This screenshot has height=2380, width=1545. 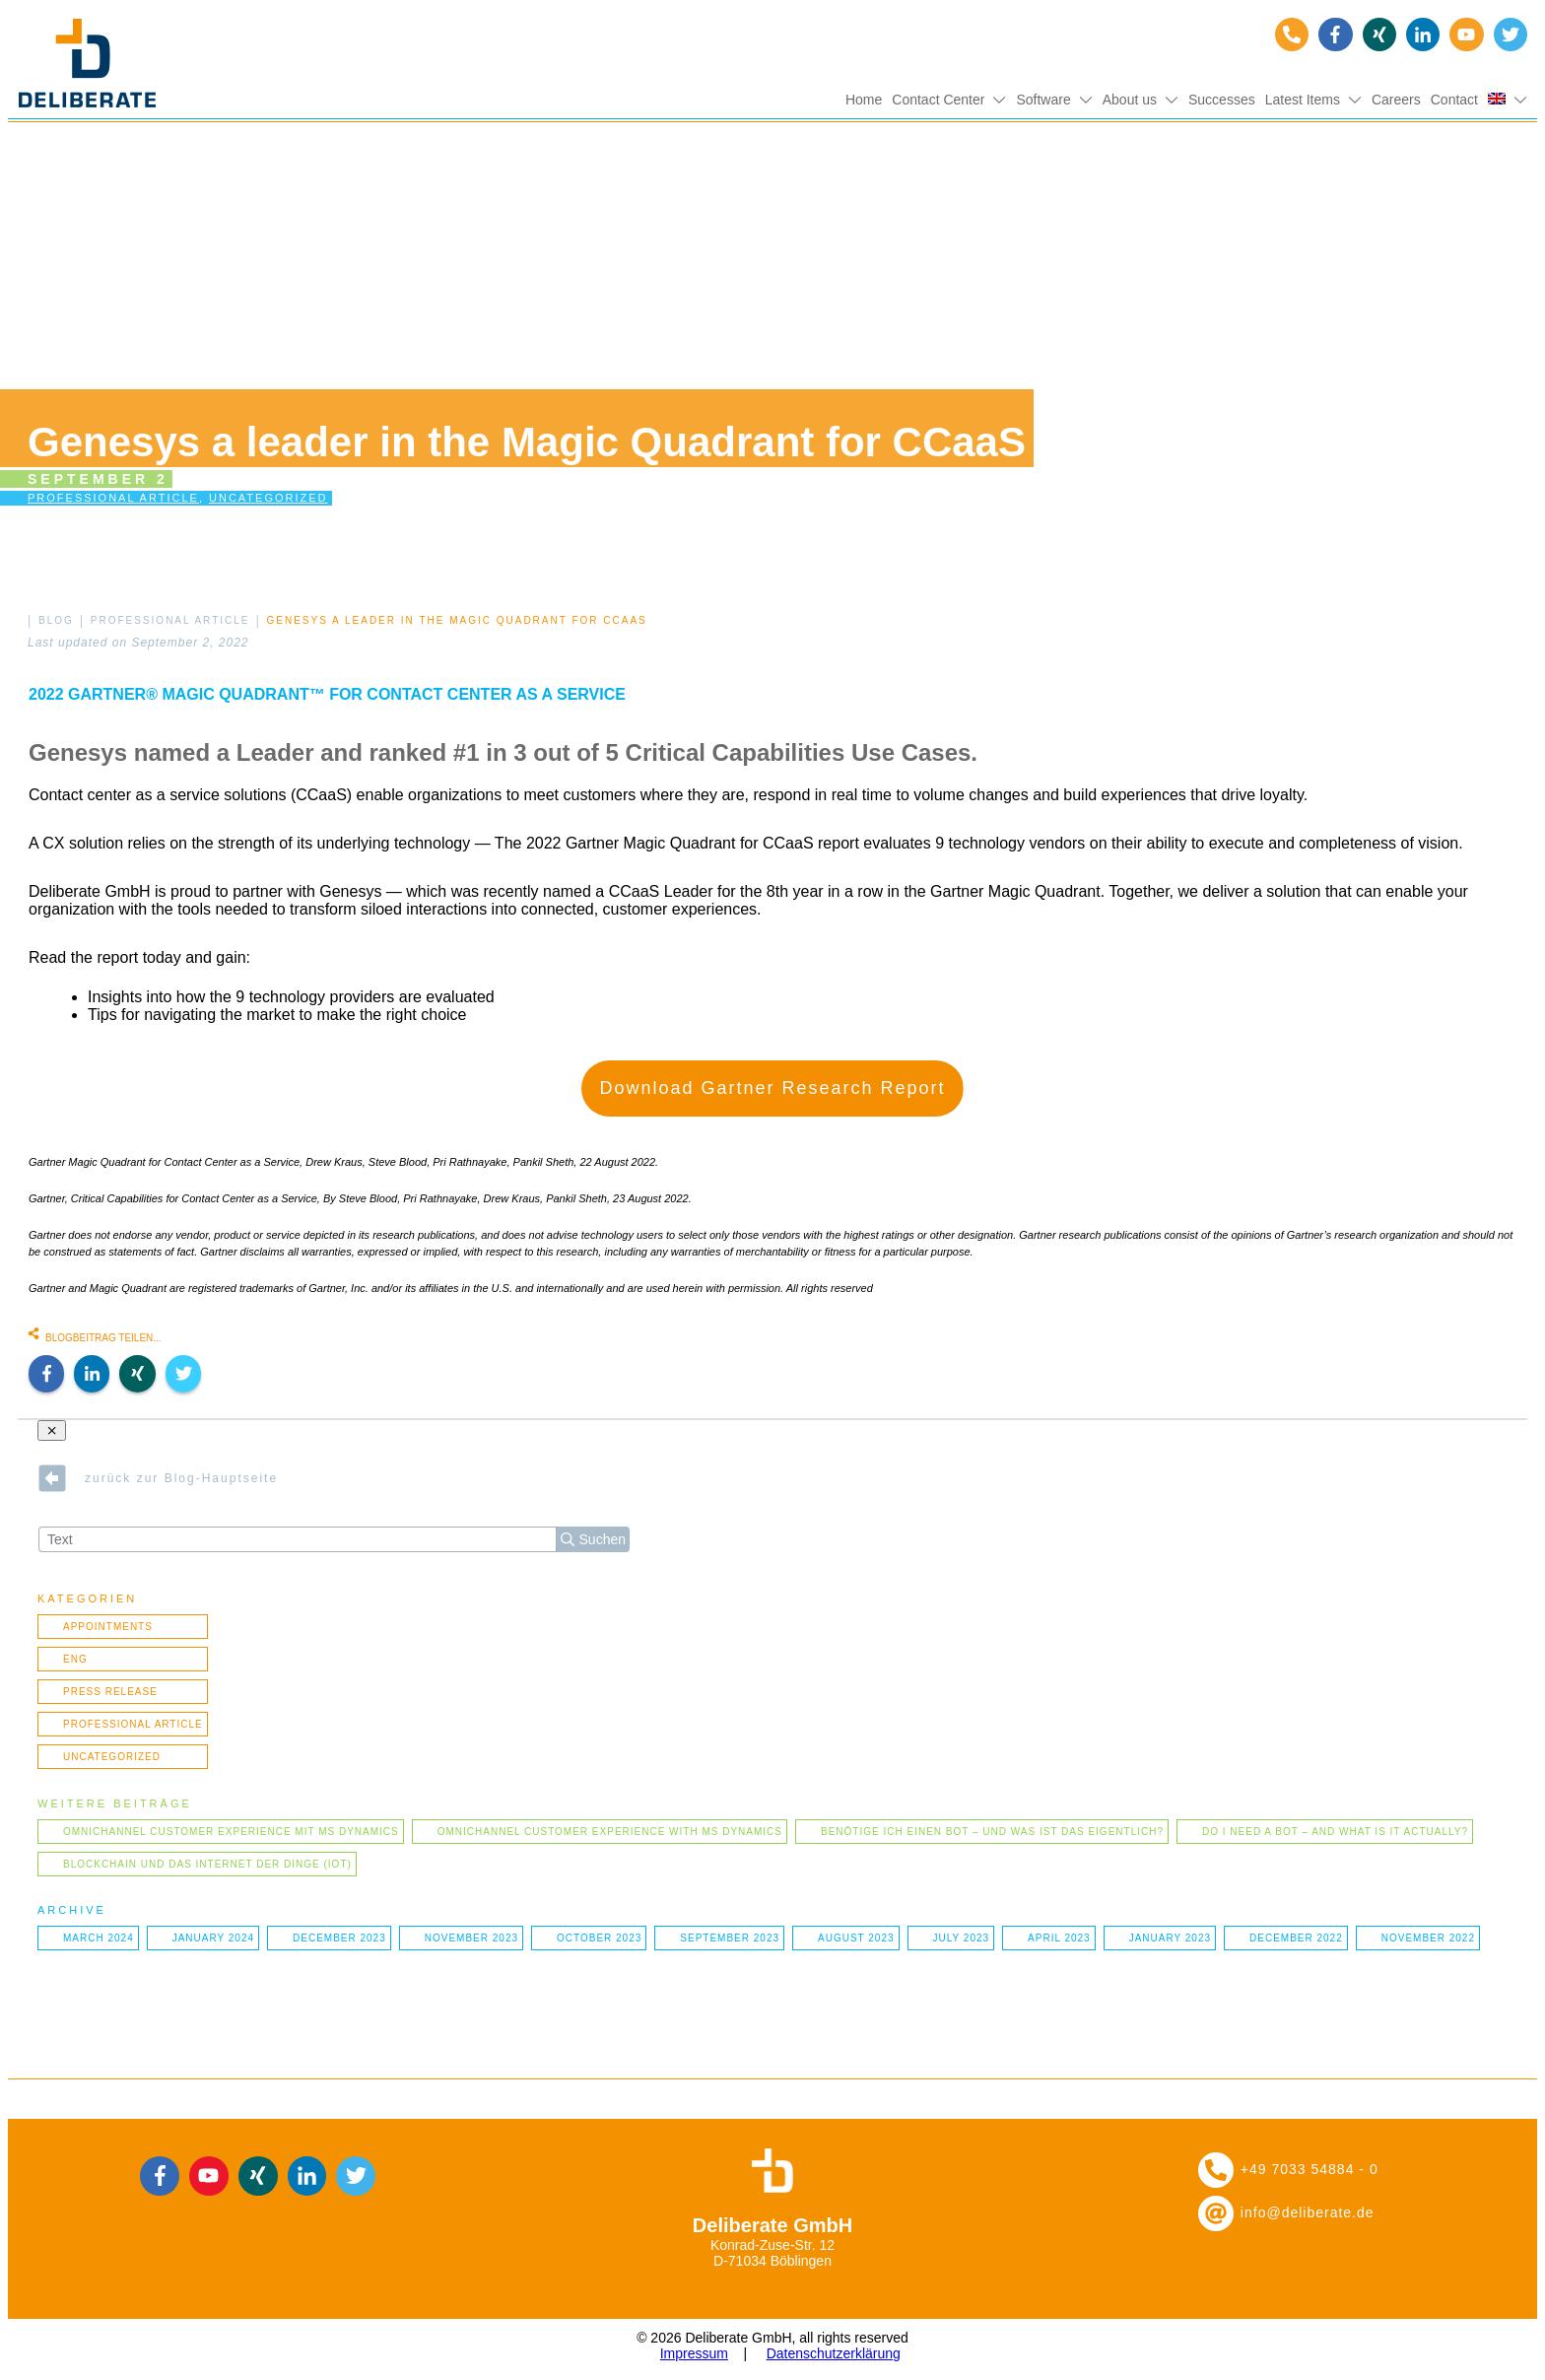 I want to click on Impressum, so click(x=694, y=2353).